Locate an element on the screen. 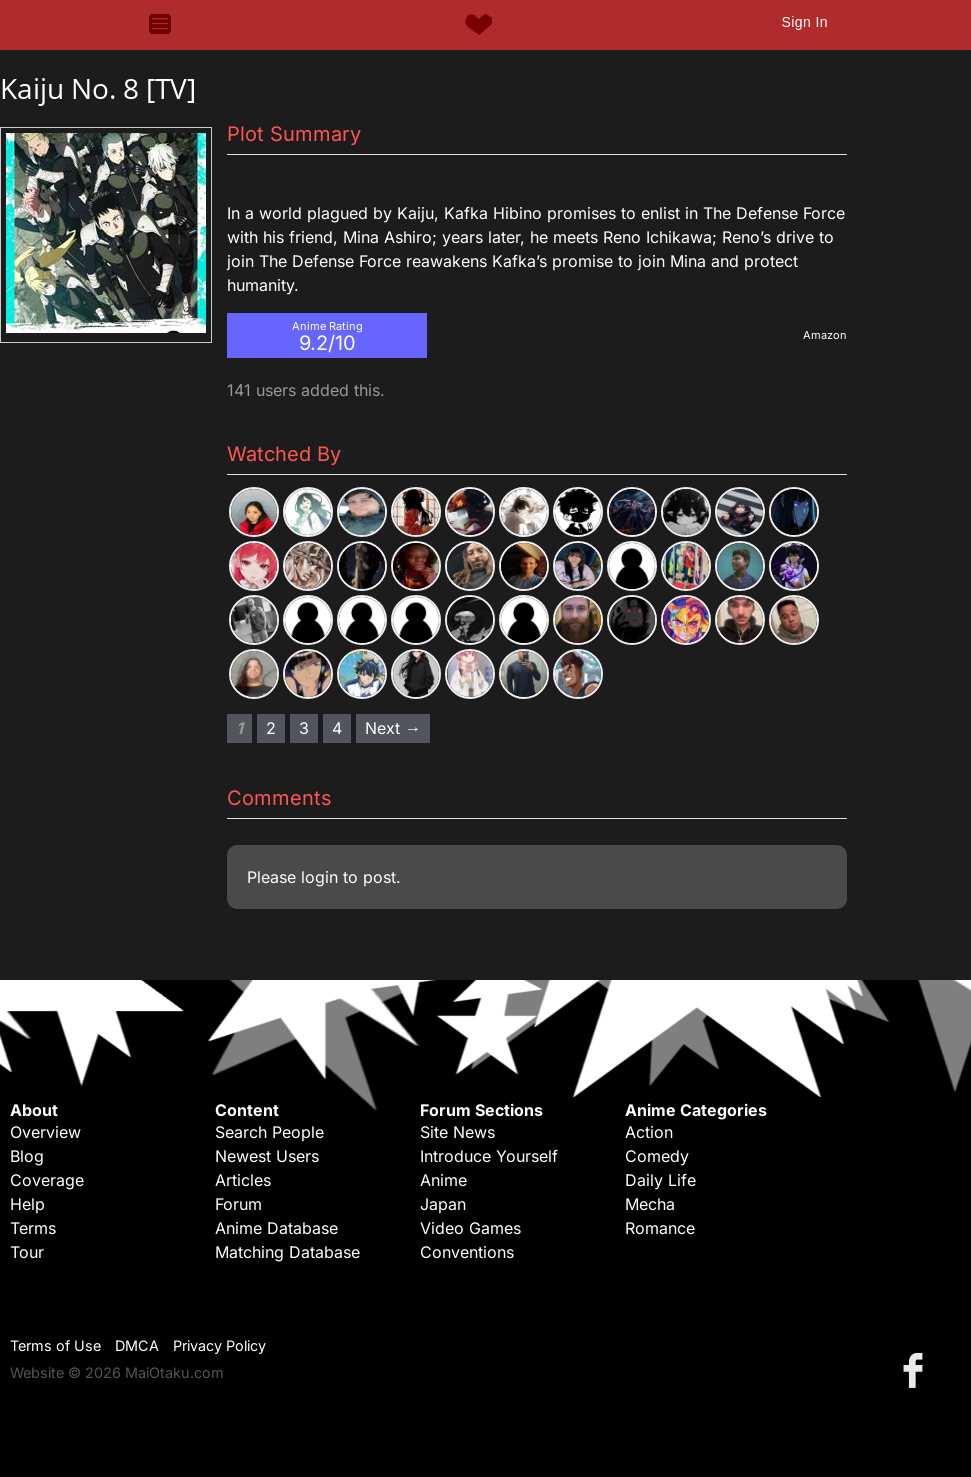 This screenshot has height=1477, width=971. Terms is located at coordinates (33, 1228).